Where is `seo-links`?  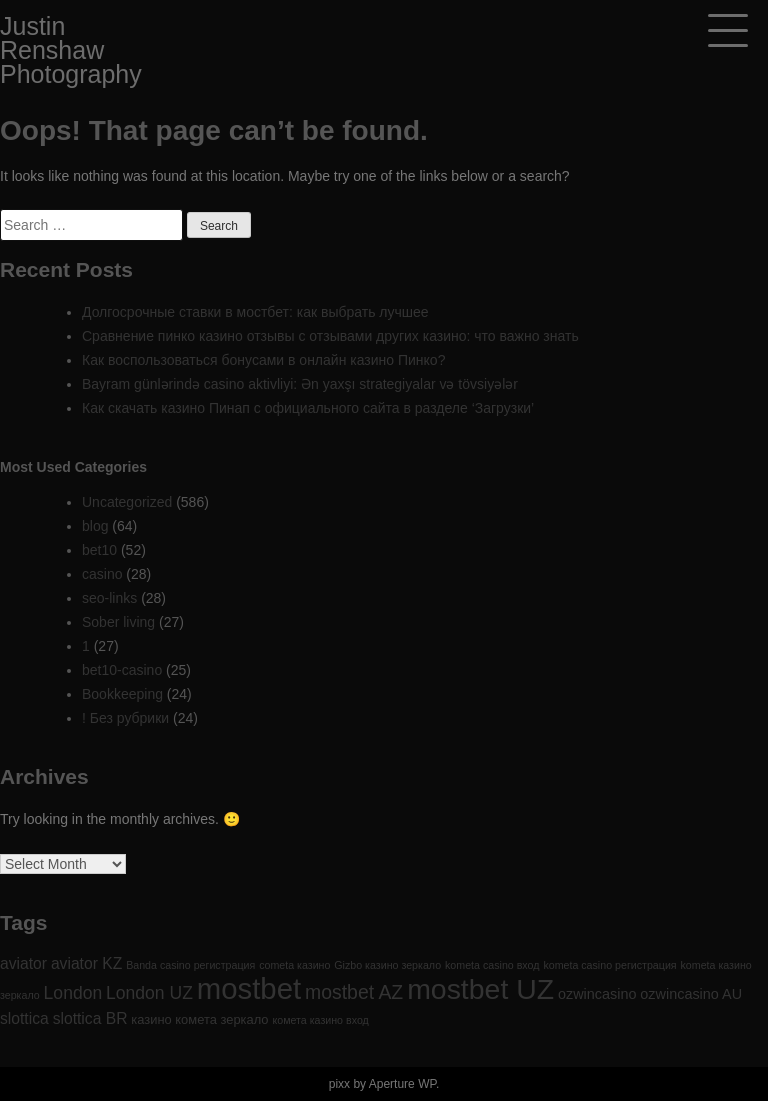 seo-links is located at coordinates (109, 598).